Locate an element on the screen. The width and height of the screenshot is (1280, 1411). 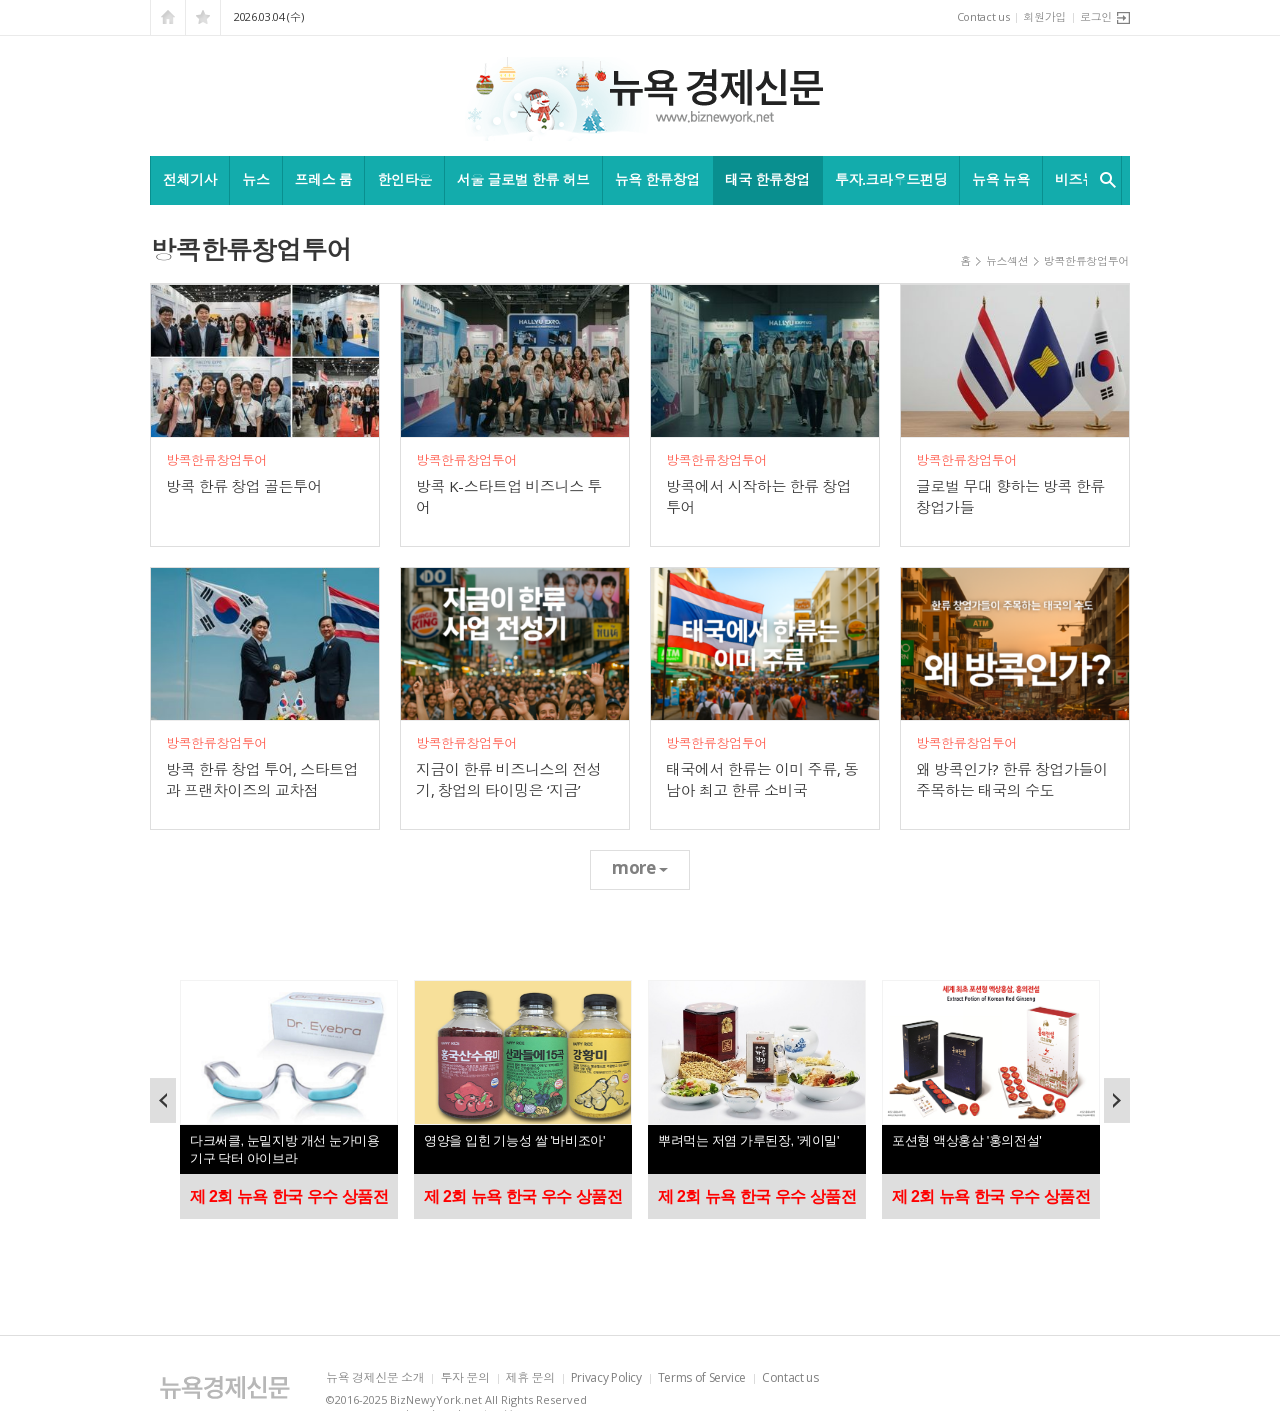
뉴욕 경제신문 소개 is located at coordinates (375, 1378).